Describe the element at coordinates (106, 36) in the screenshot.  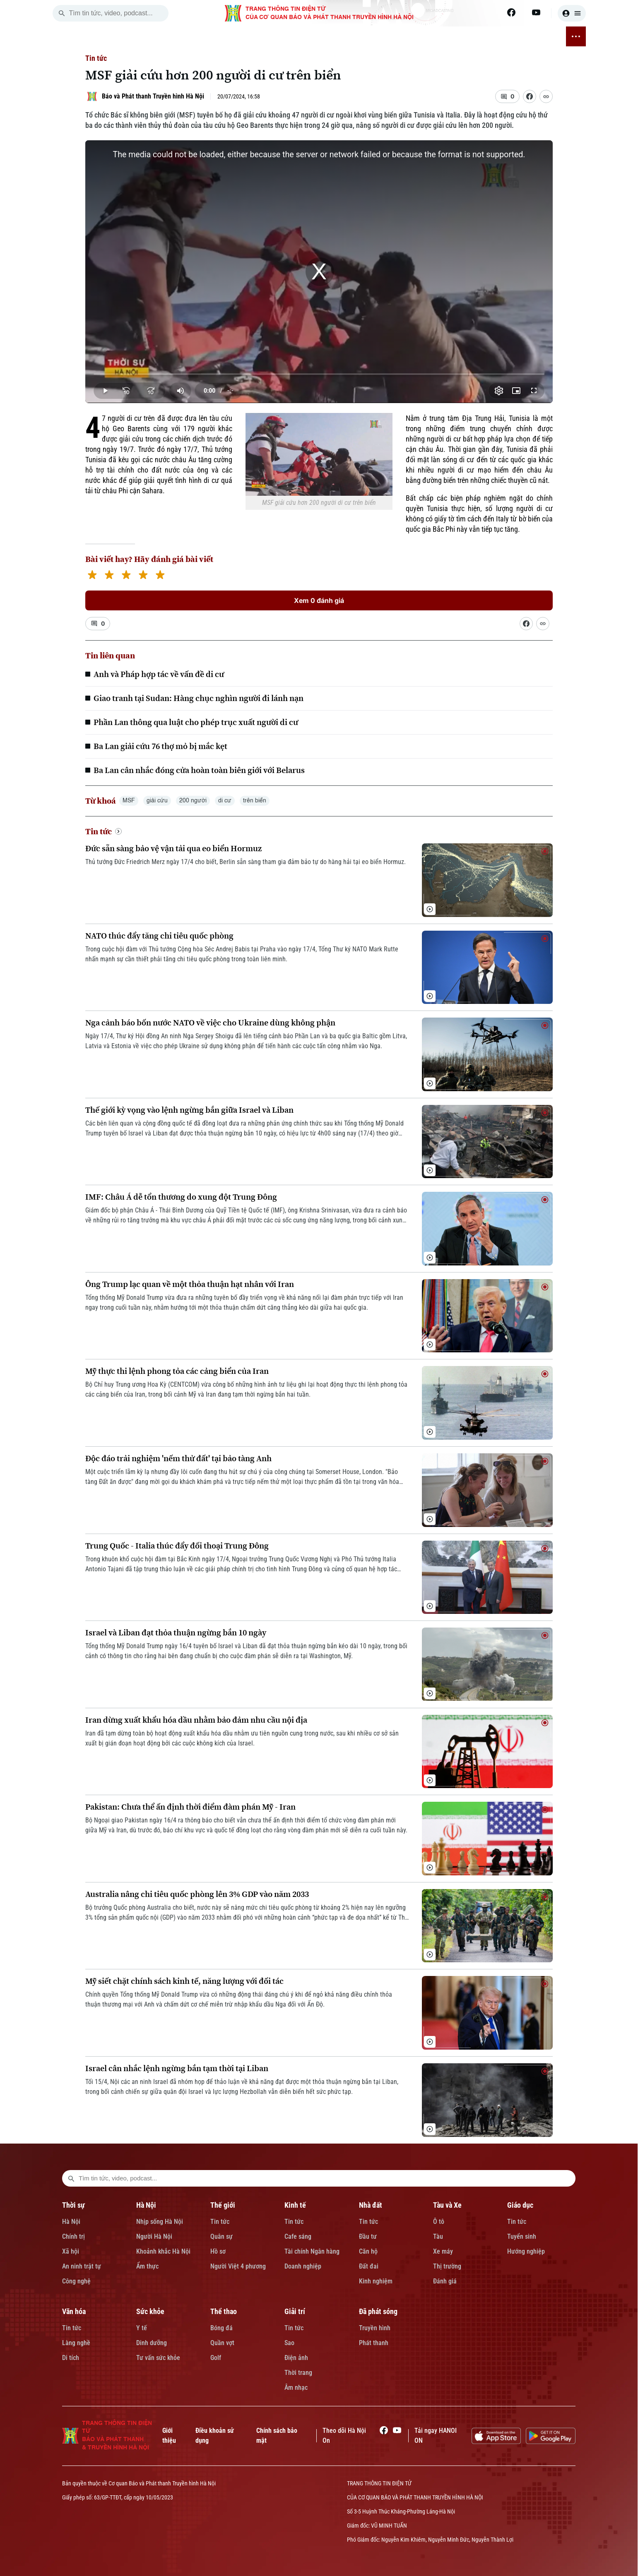
I see `[Trang chủ]` at that location.